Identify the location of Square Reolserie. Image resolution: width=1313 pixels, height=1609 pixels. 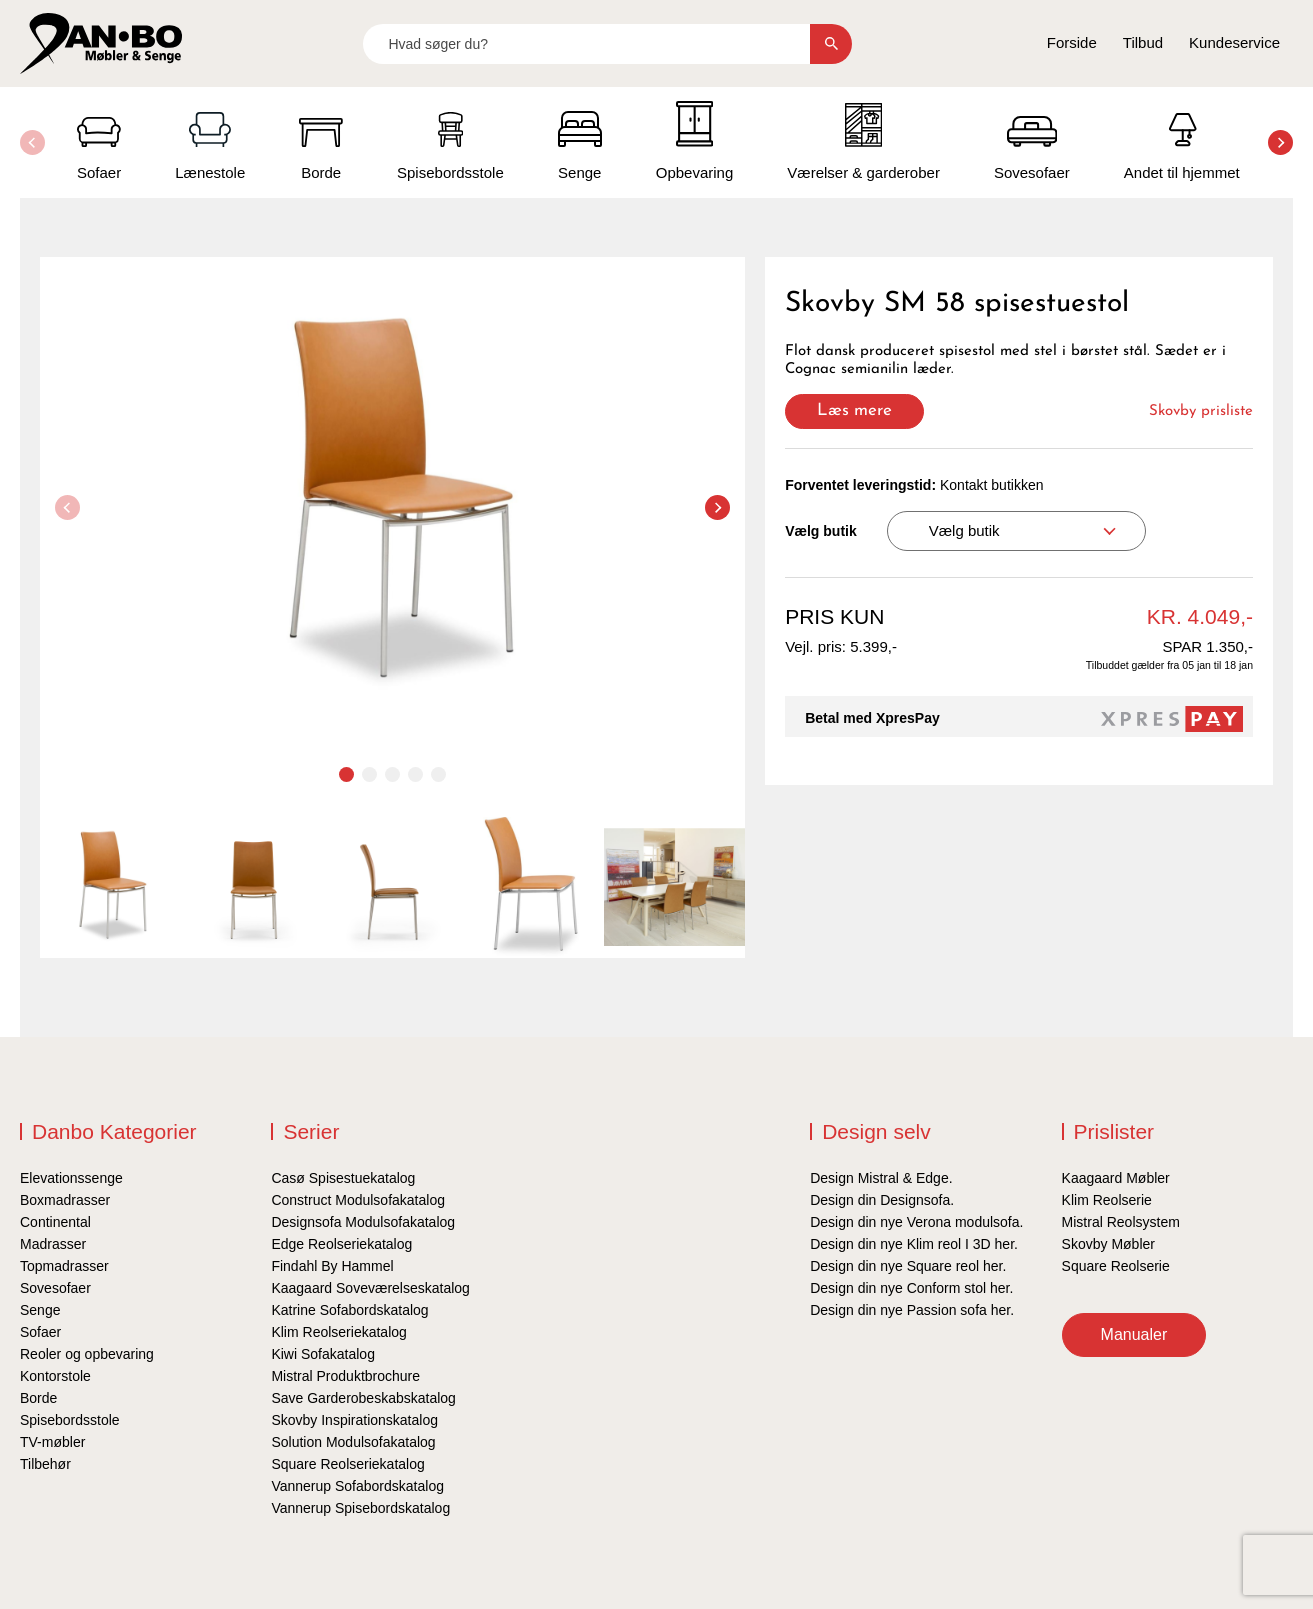
(1116, 1266).